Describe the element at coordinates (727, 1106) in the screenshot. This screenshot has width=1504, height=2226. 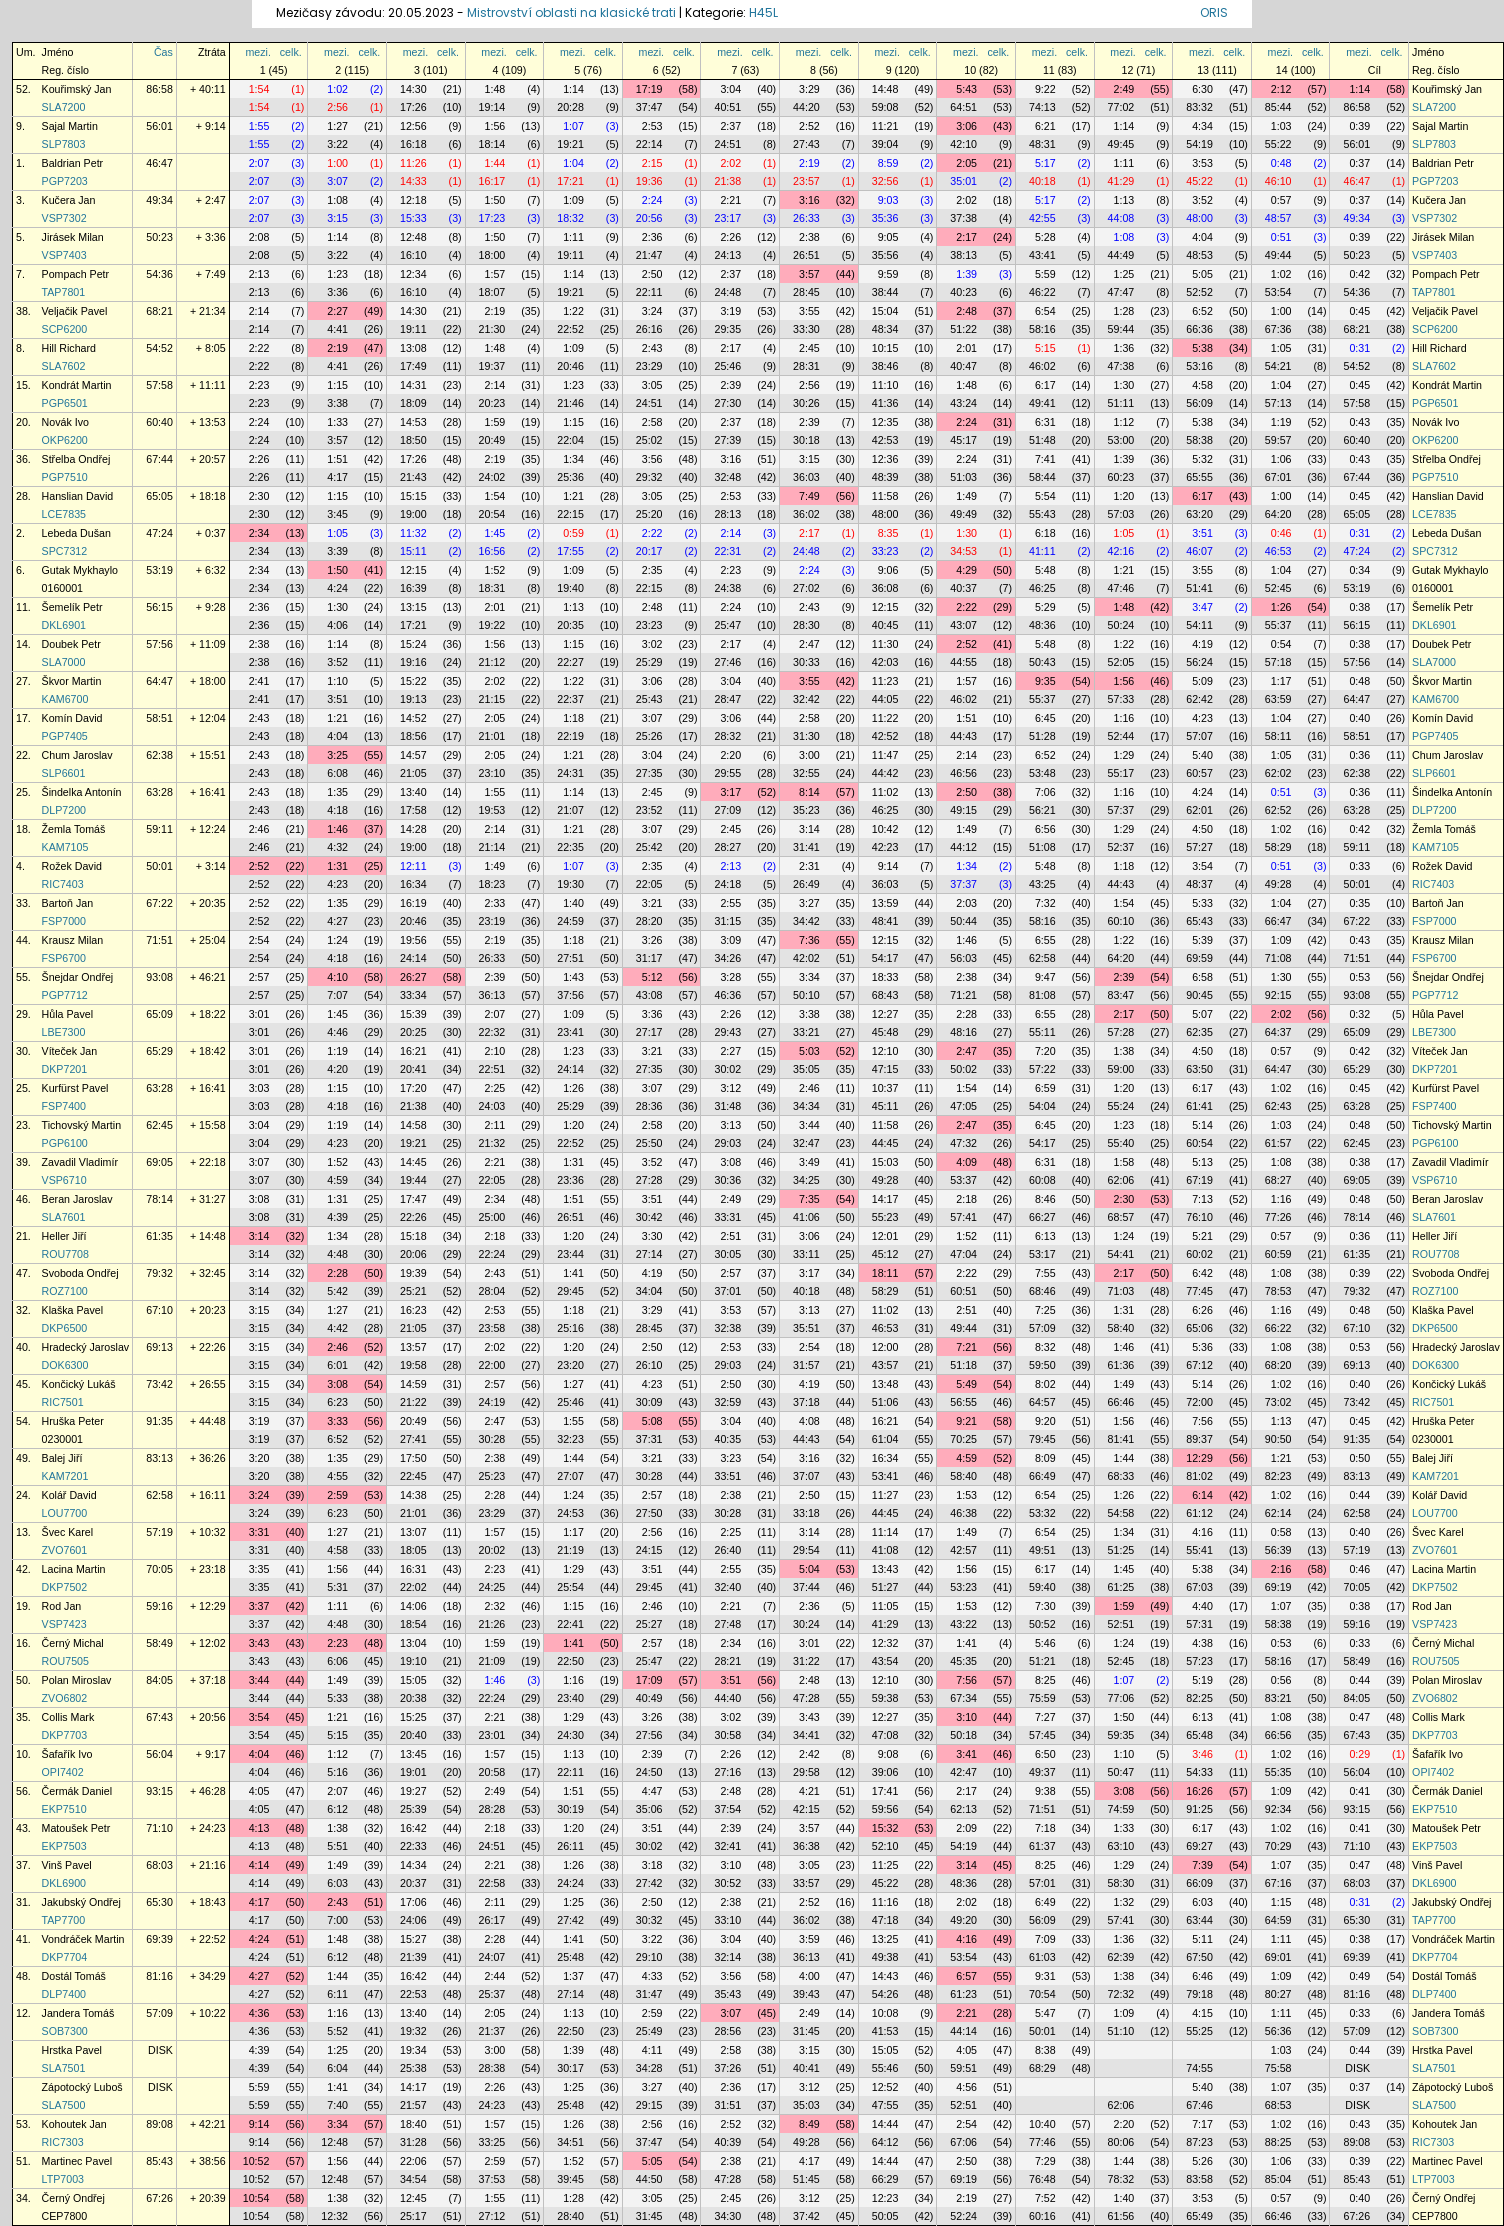
I see `31:48` at that location.